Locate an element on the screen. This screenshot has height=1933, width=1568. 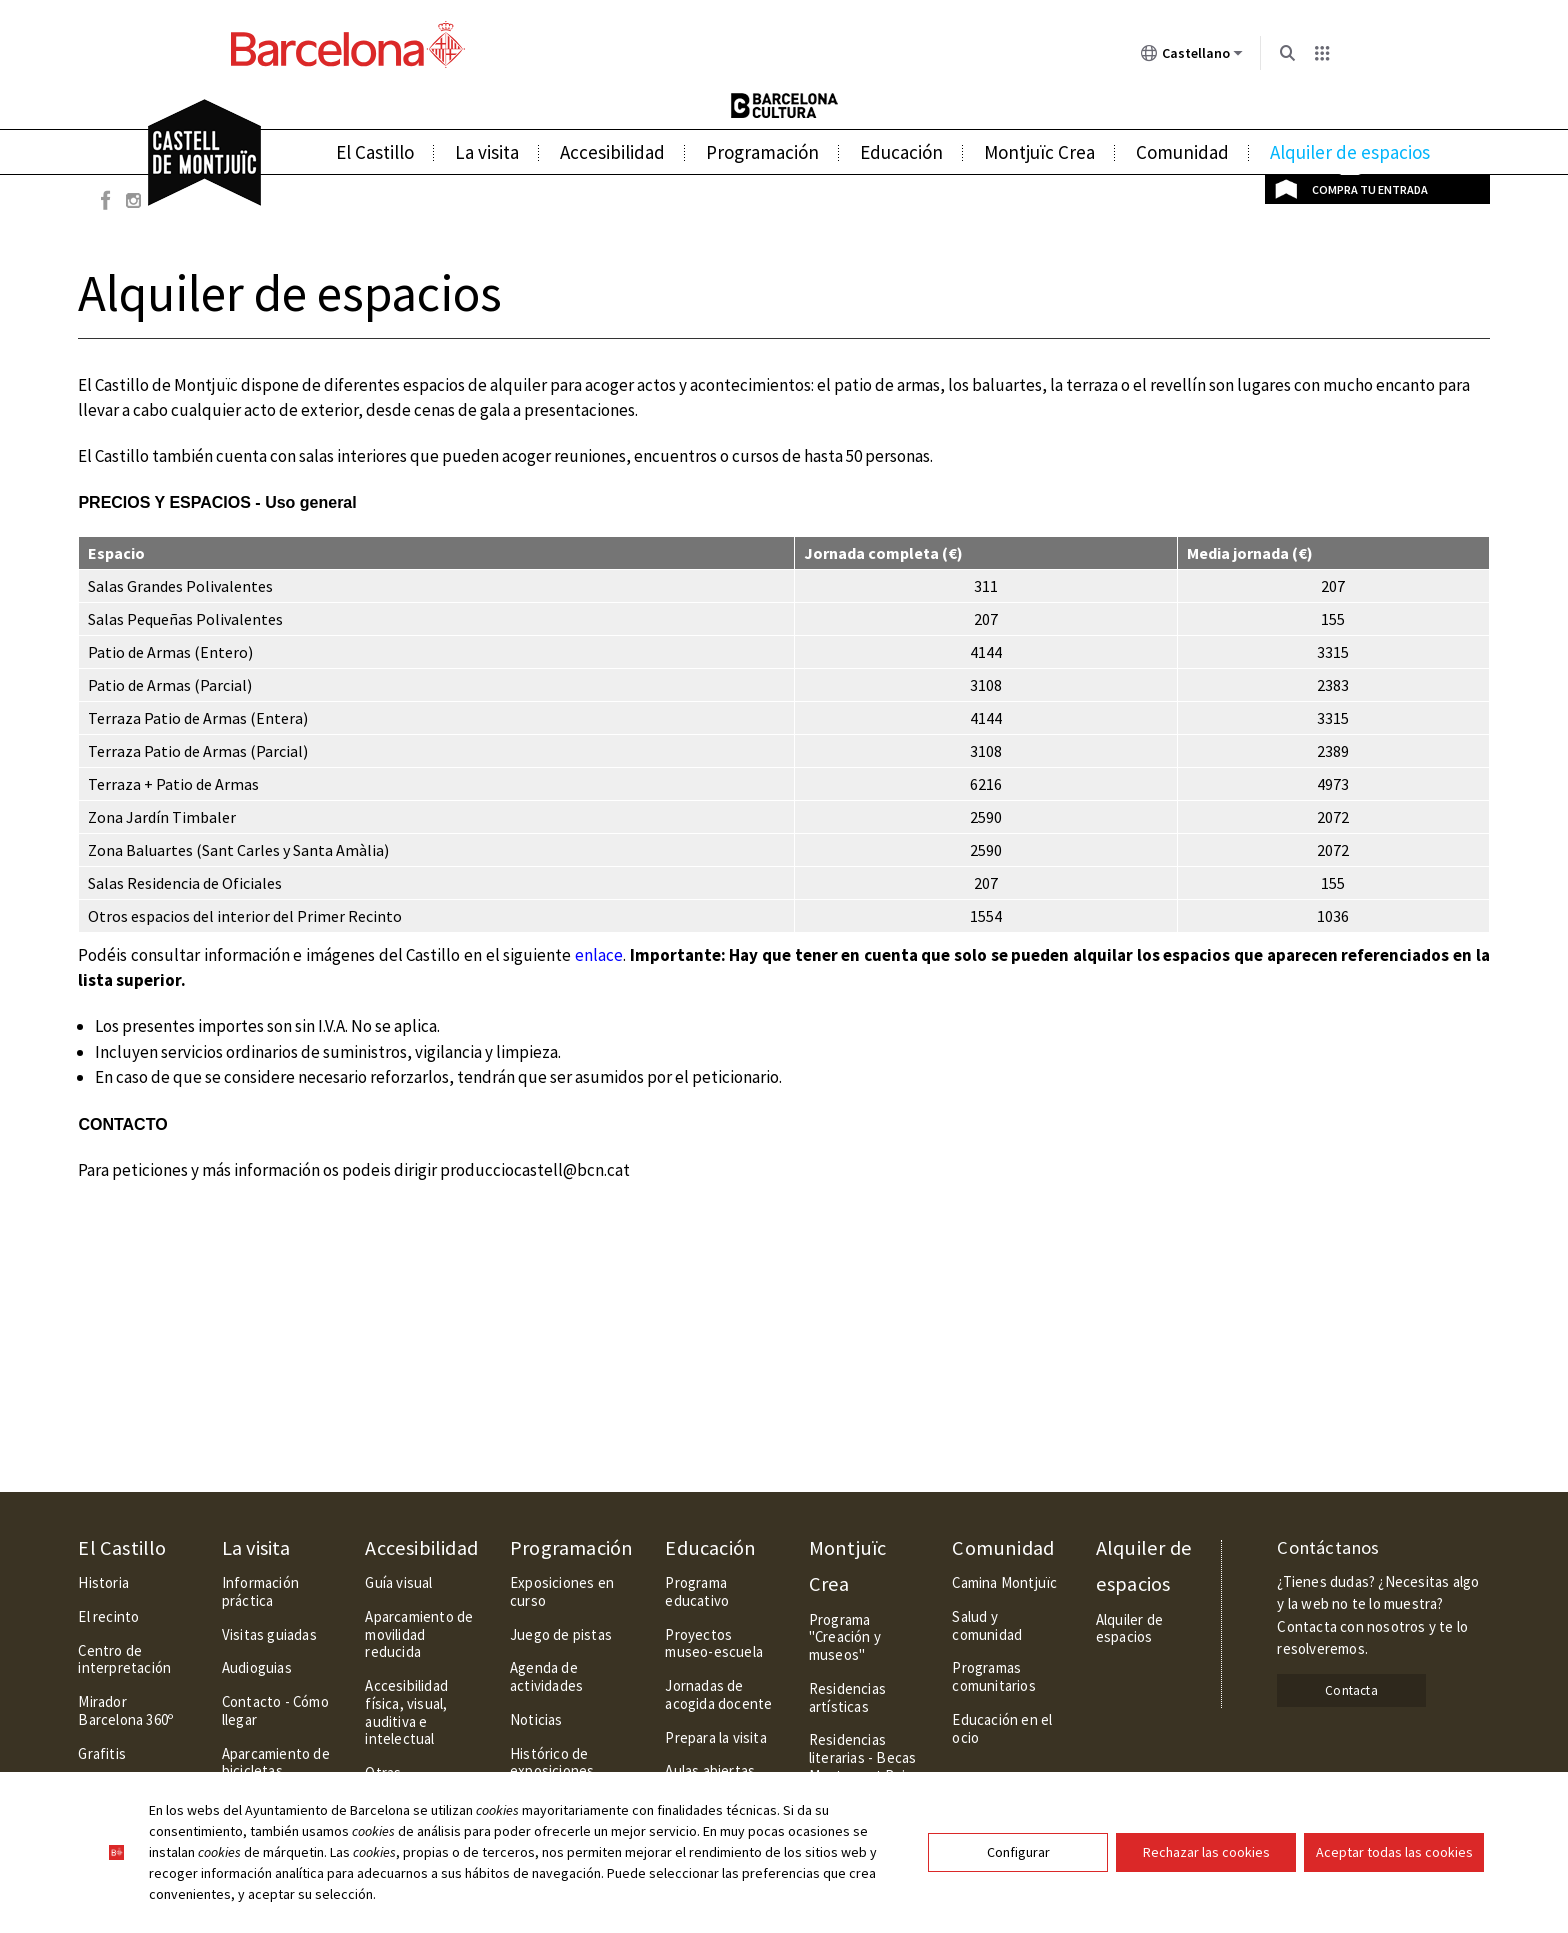
Juego de pistas is located at coordinates (561, 1634).